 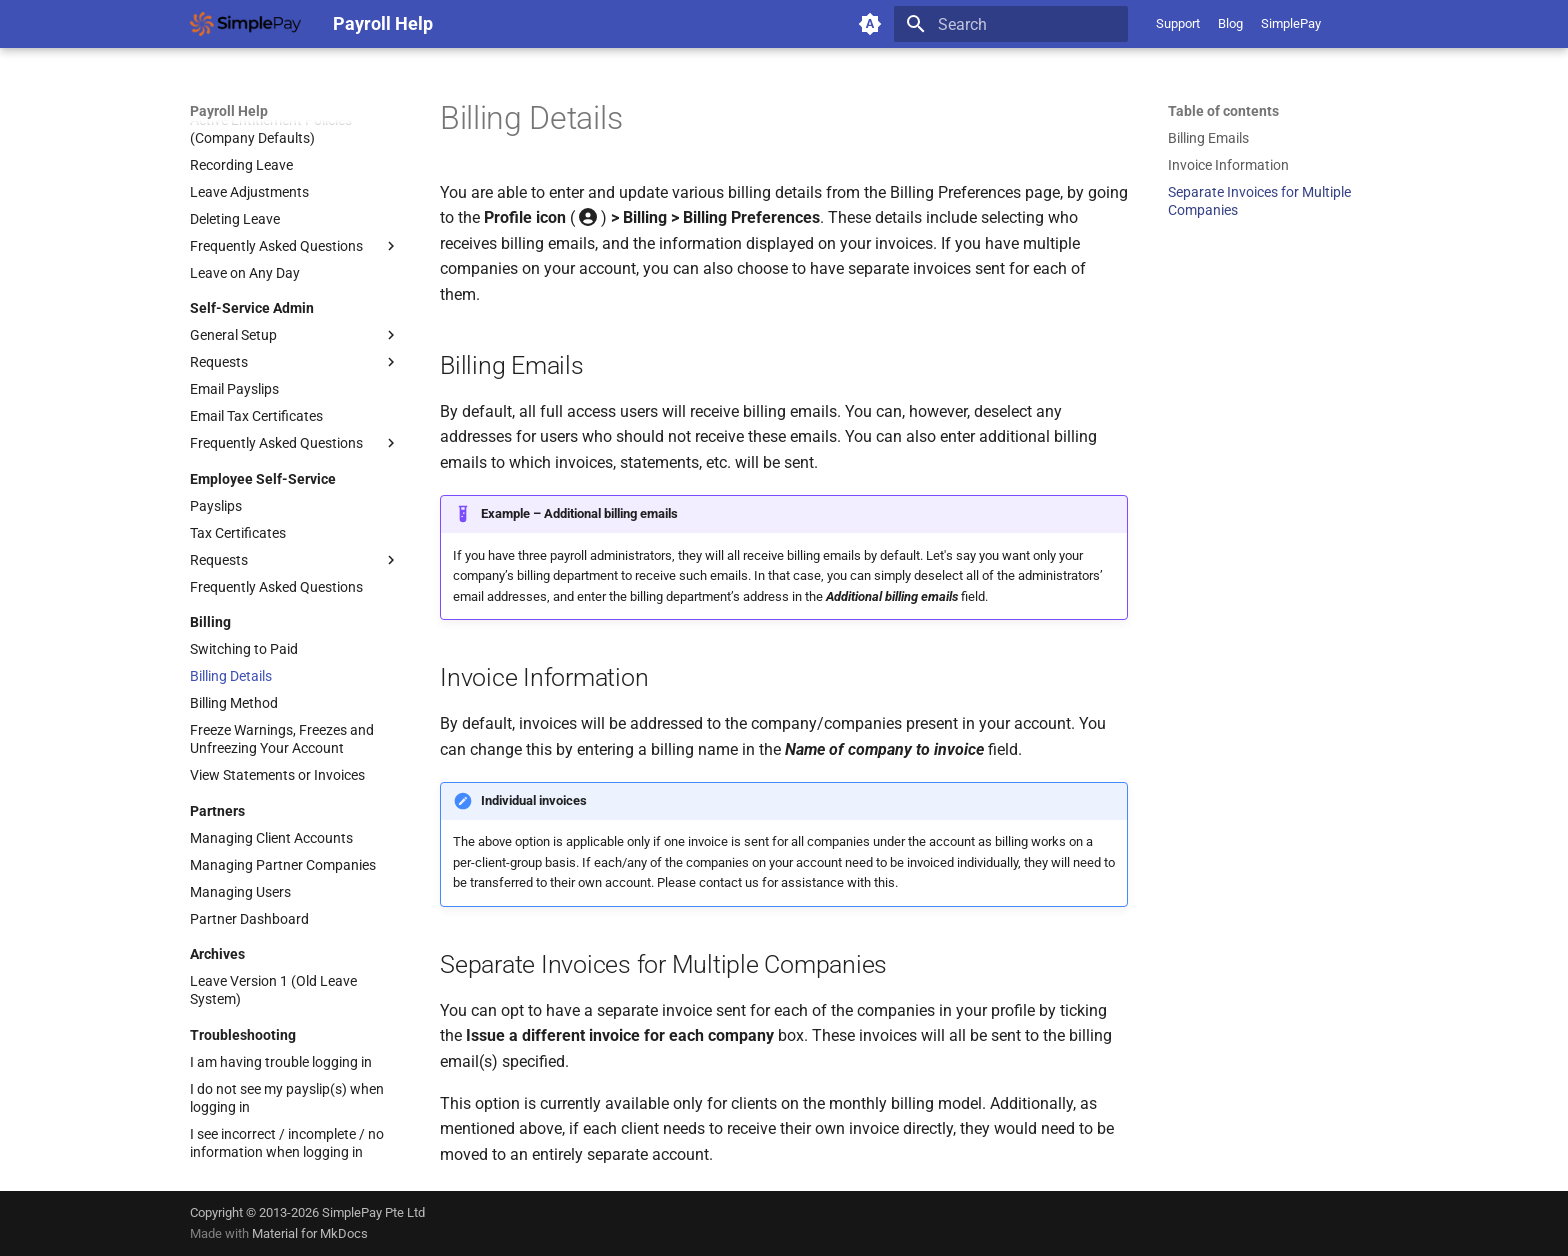 I want to click on Blog, so click(x=1230, y=23).